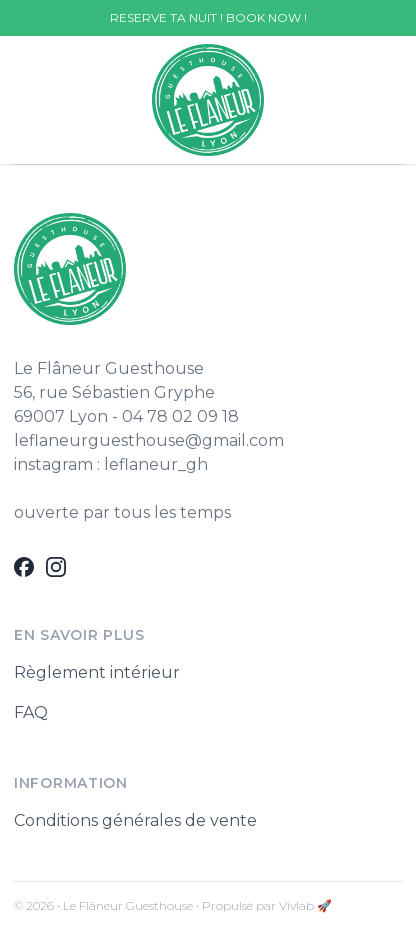  I want to click on Conditions générales de vente, so click(135, 820).